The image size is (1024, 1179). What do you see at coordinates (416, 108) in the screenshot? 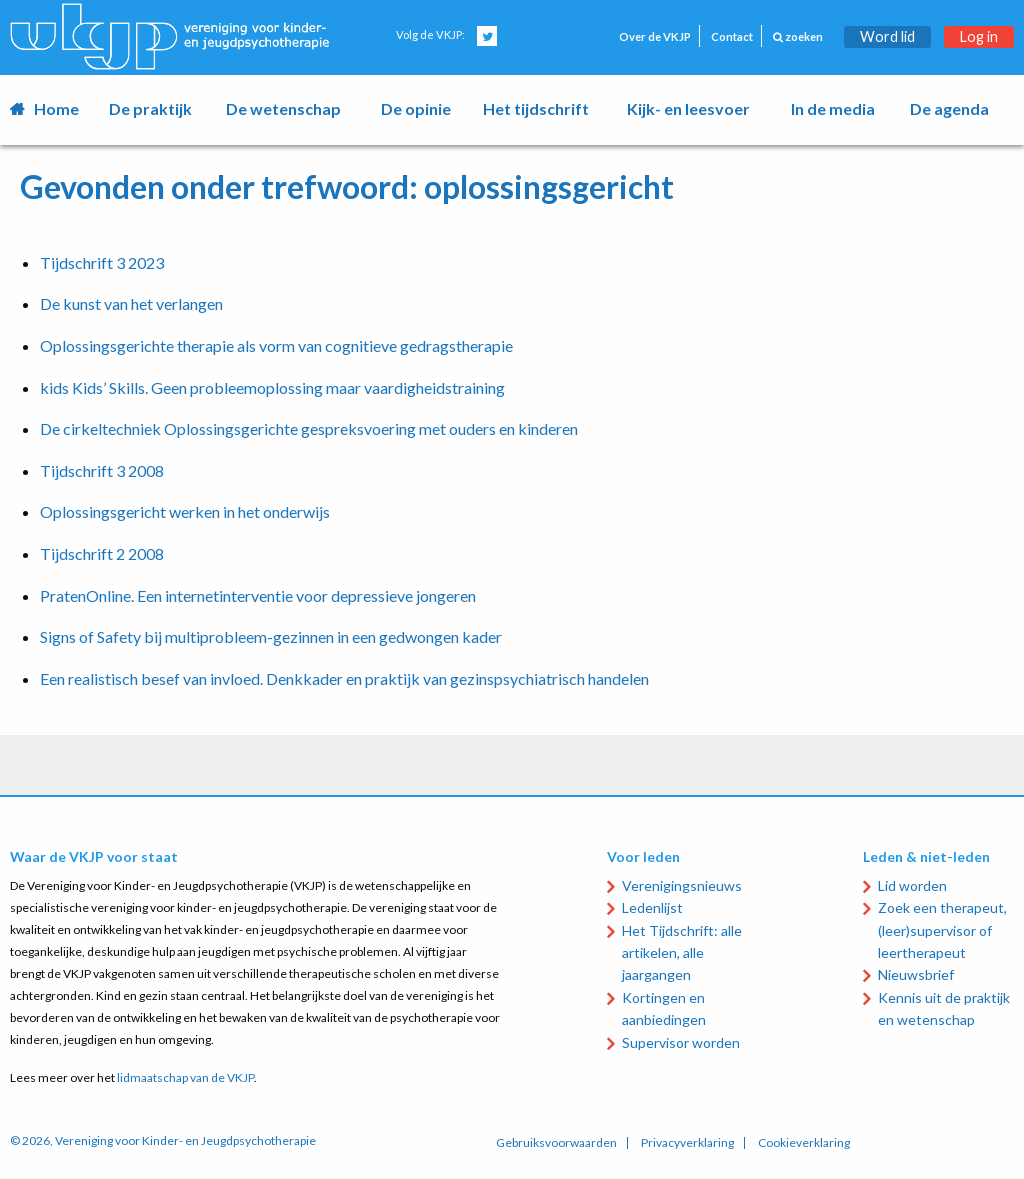
I see `De opinie` at bounding box center [416, 108].